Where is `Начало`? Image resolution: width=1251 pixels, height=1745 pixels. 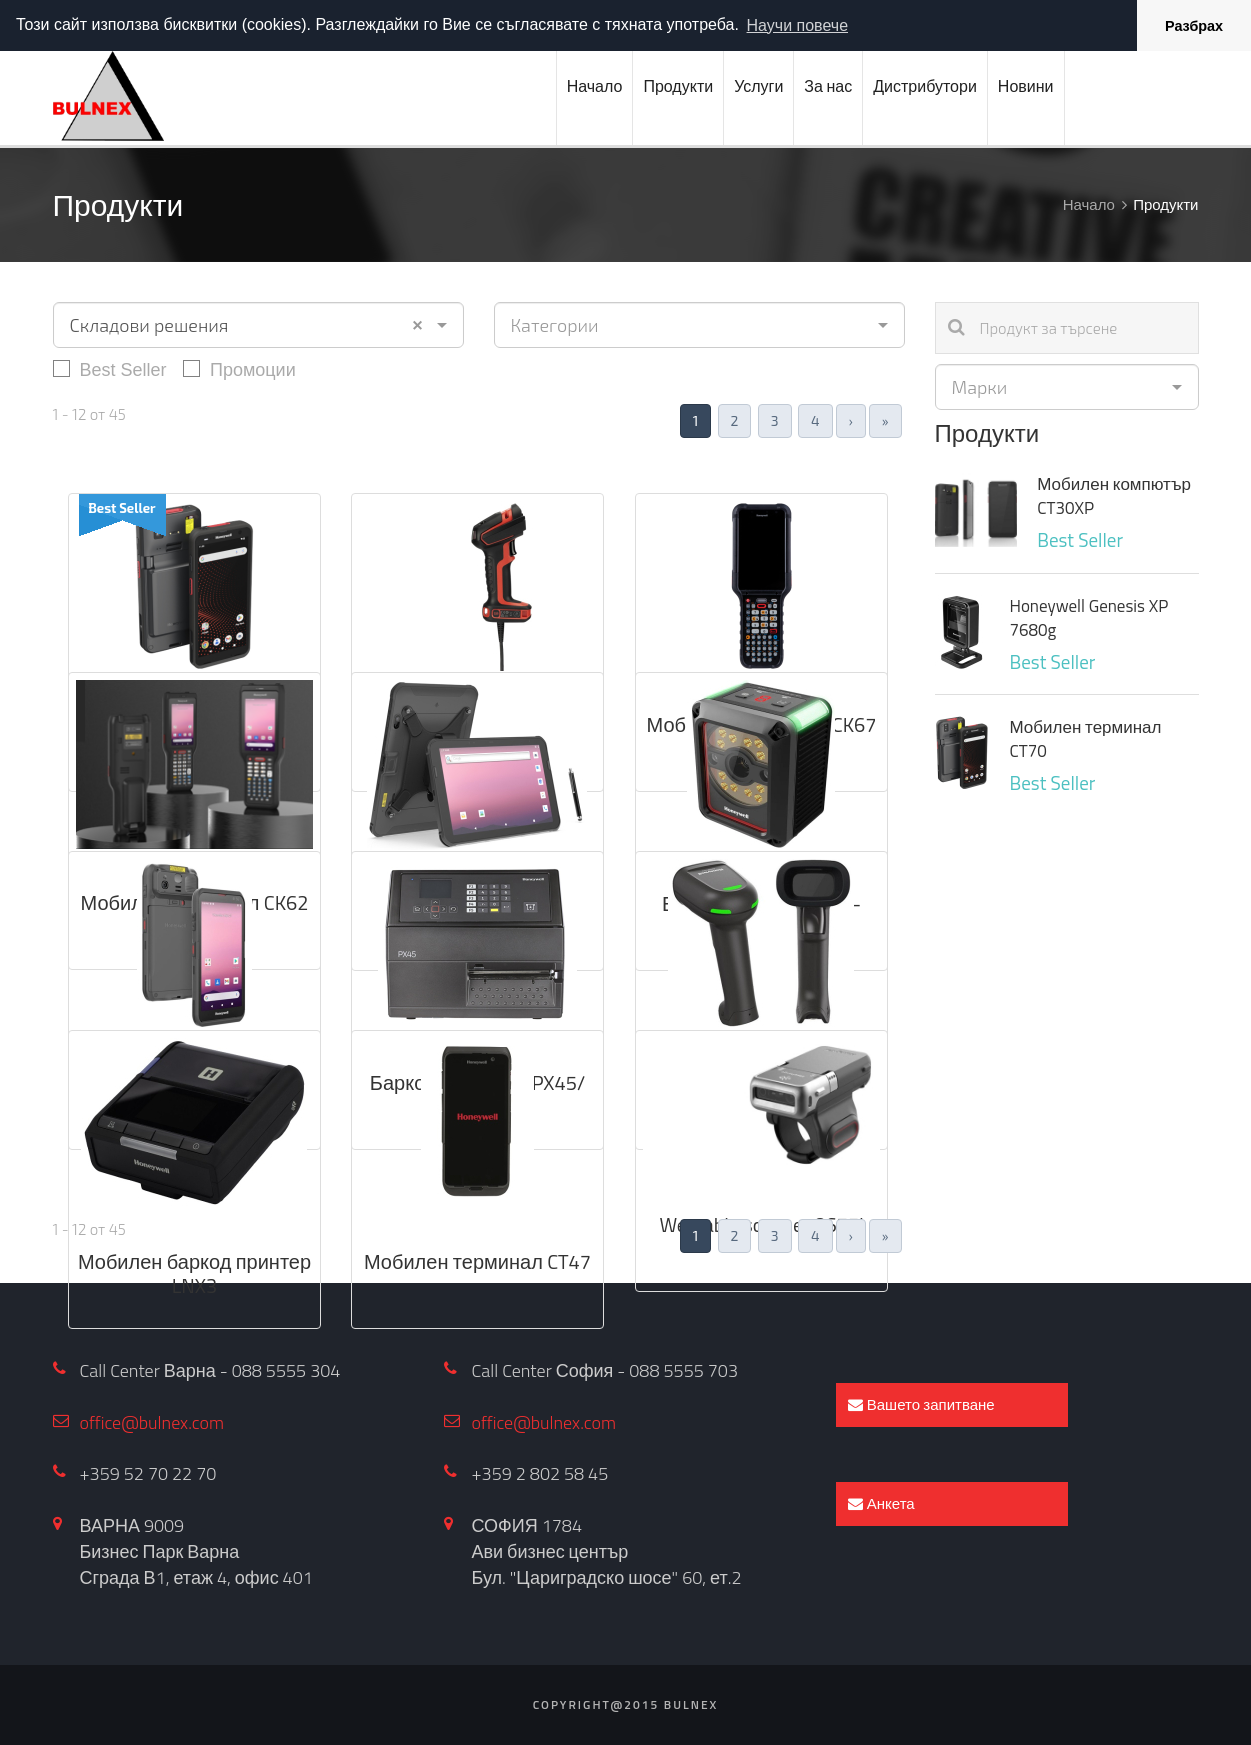
Начало is located at coordinates (595, 86).